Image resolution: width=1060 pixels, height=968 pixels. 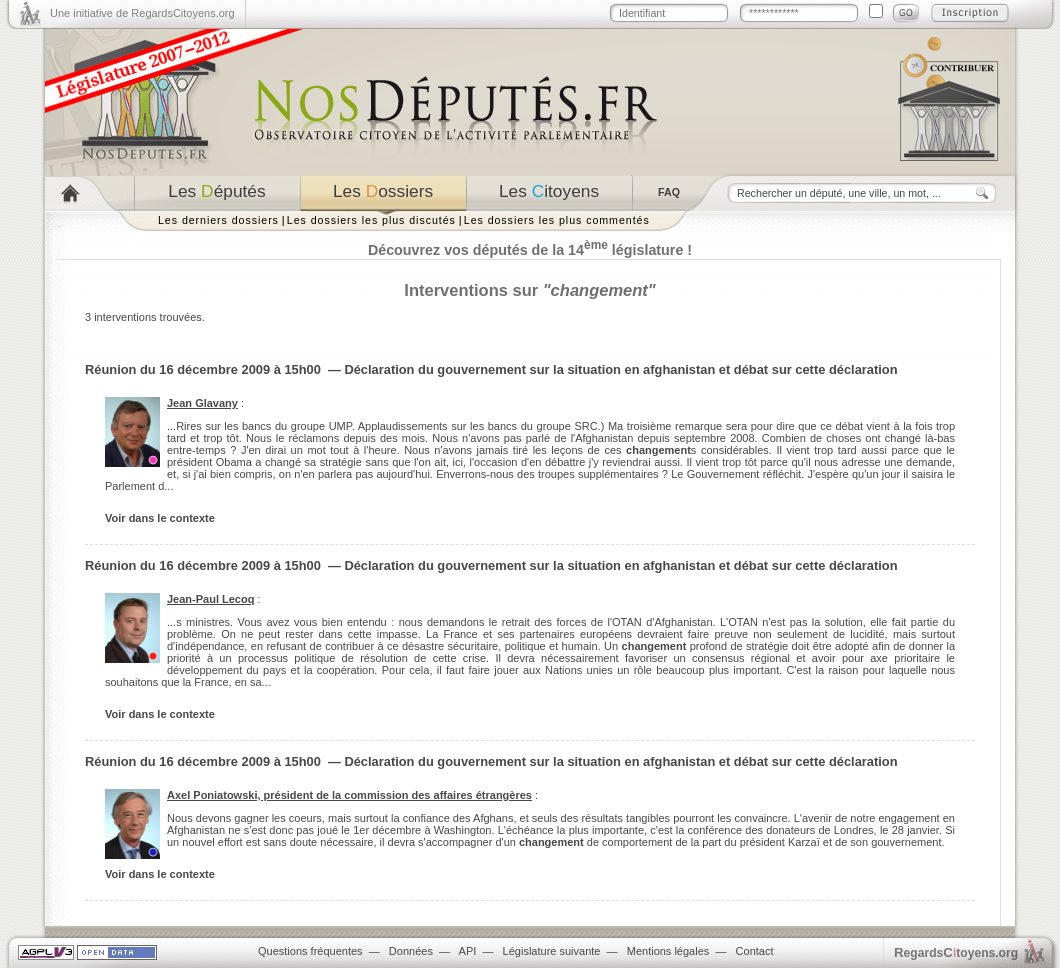 What do you see at coordinates (202, 403) in the screenshot?
I see `Jean Glavany` at bounding box center [202, 403].